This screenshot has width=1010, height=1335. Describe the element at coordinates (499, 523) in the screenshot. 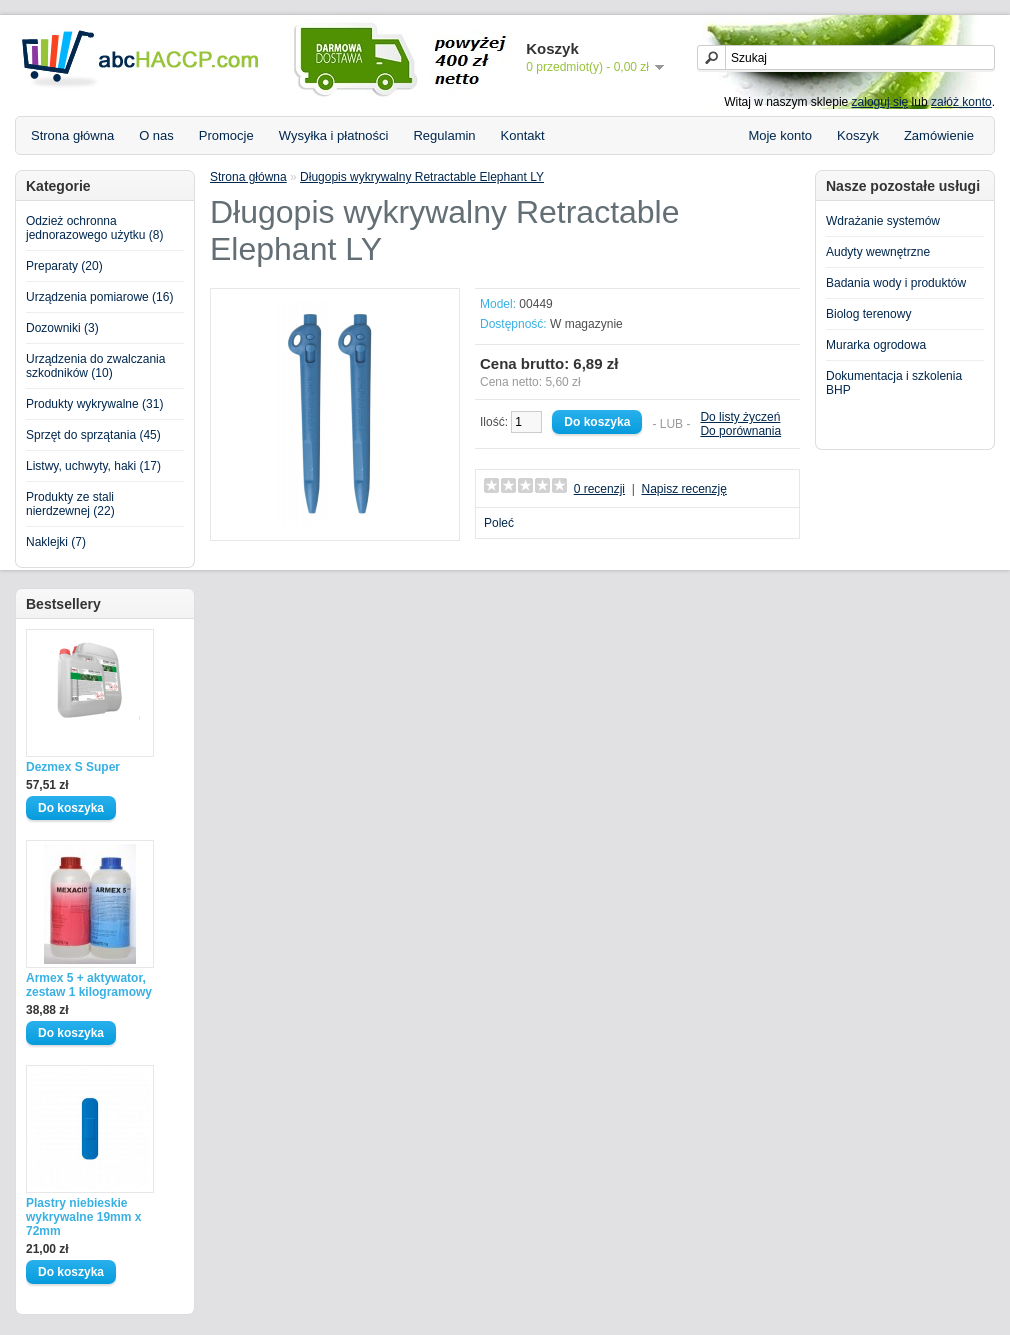

I see `Poleć` at that location.